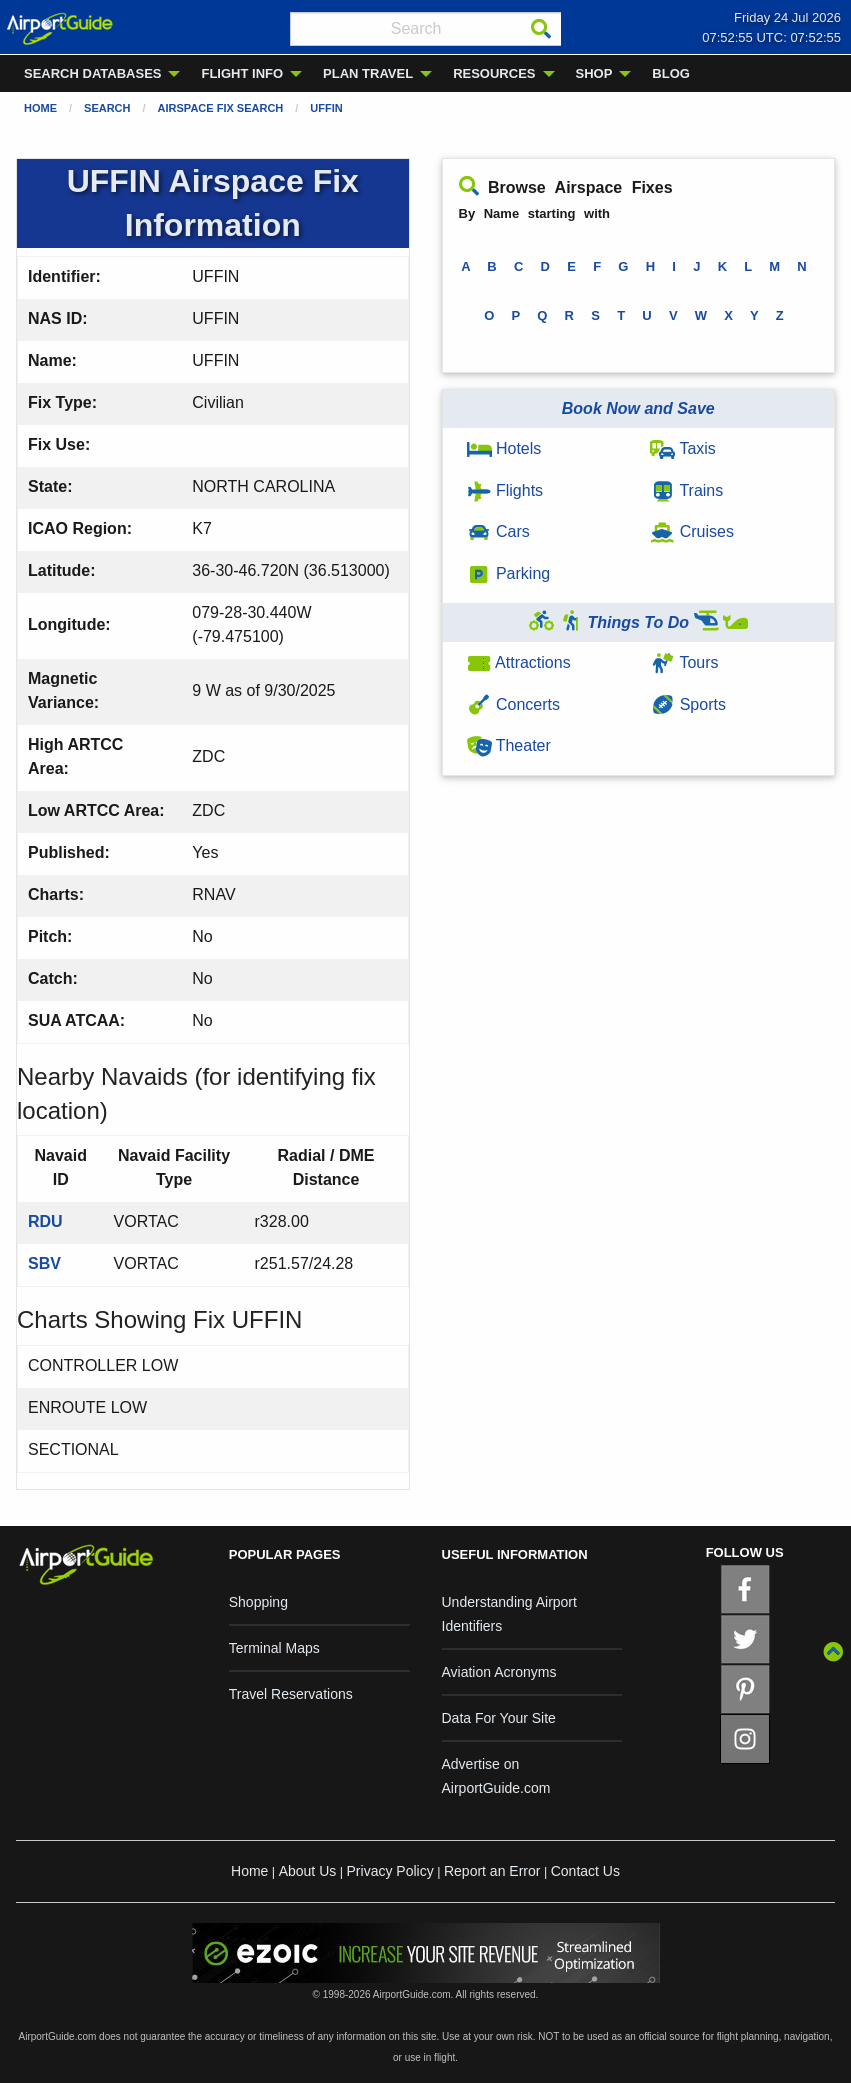  I want to click on [Search], so click(541, 29).